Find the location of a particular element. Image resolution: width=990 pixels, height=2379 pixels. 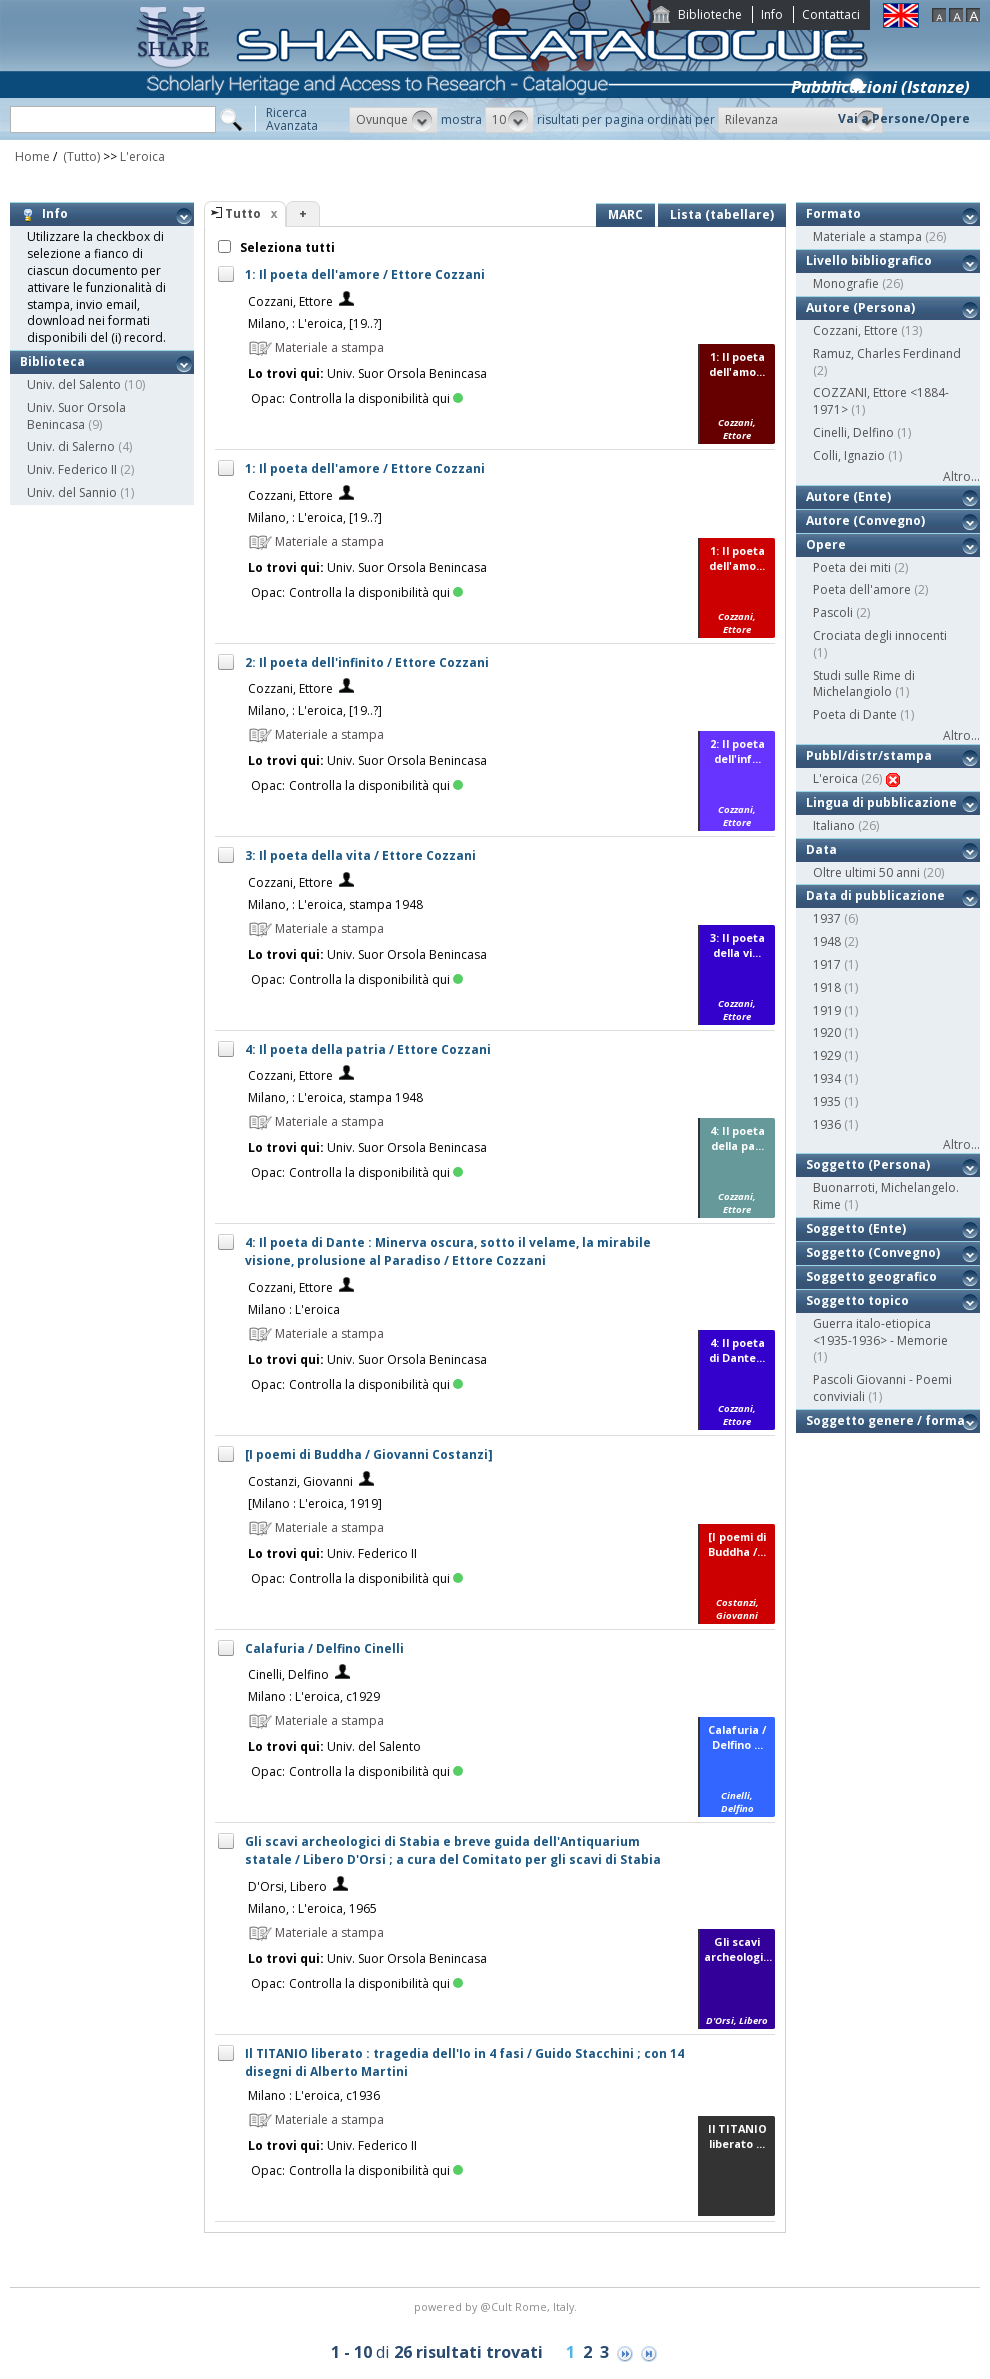

Colli, Ignazio is located at coordinates (849, 455).